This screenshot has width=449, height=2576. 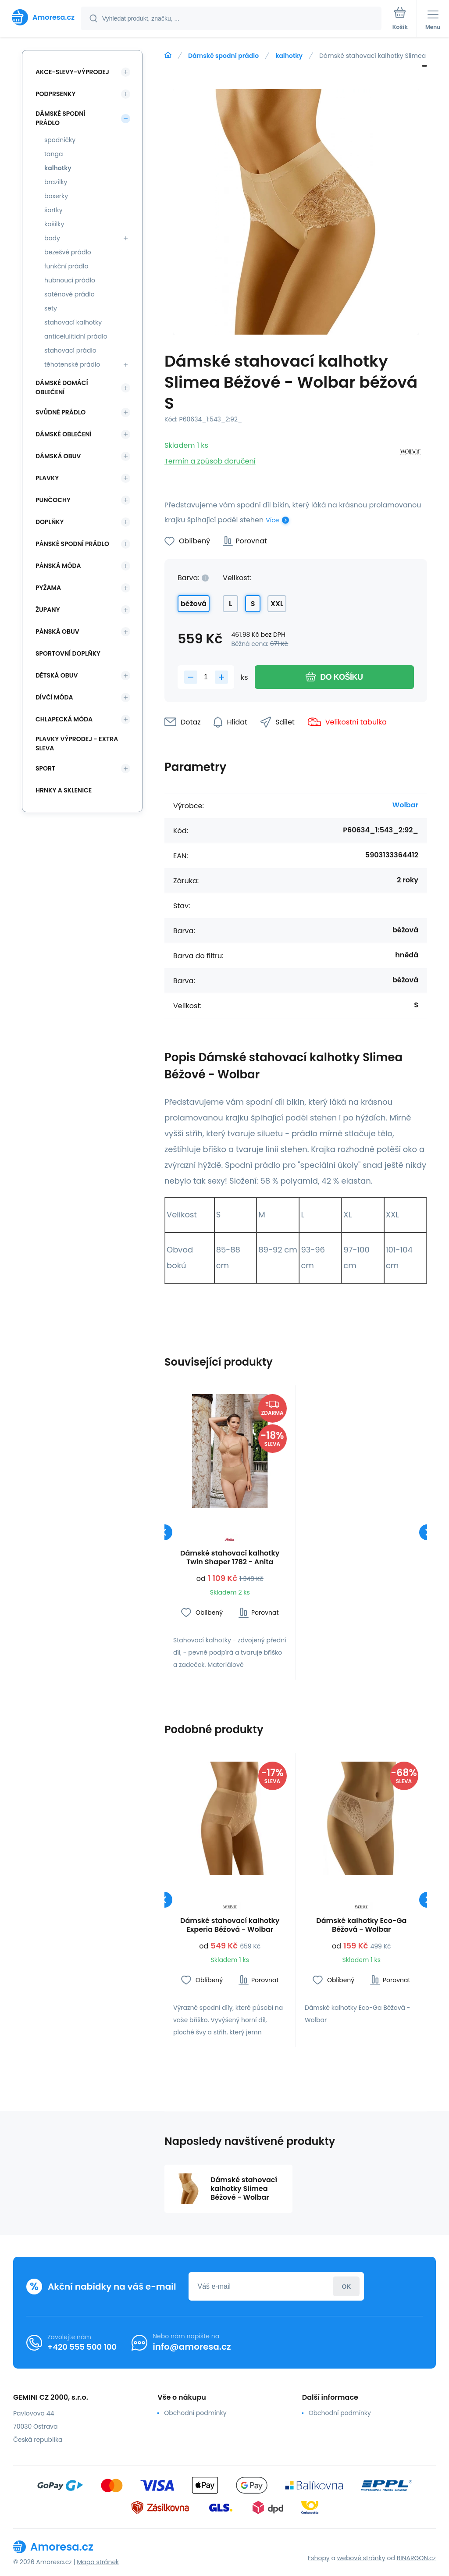 I want to click on šortky, so click(x=53, y=210).